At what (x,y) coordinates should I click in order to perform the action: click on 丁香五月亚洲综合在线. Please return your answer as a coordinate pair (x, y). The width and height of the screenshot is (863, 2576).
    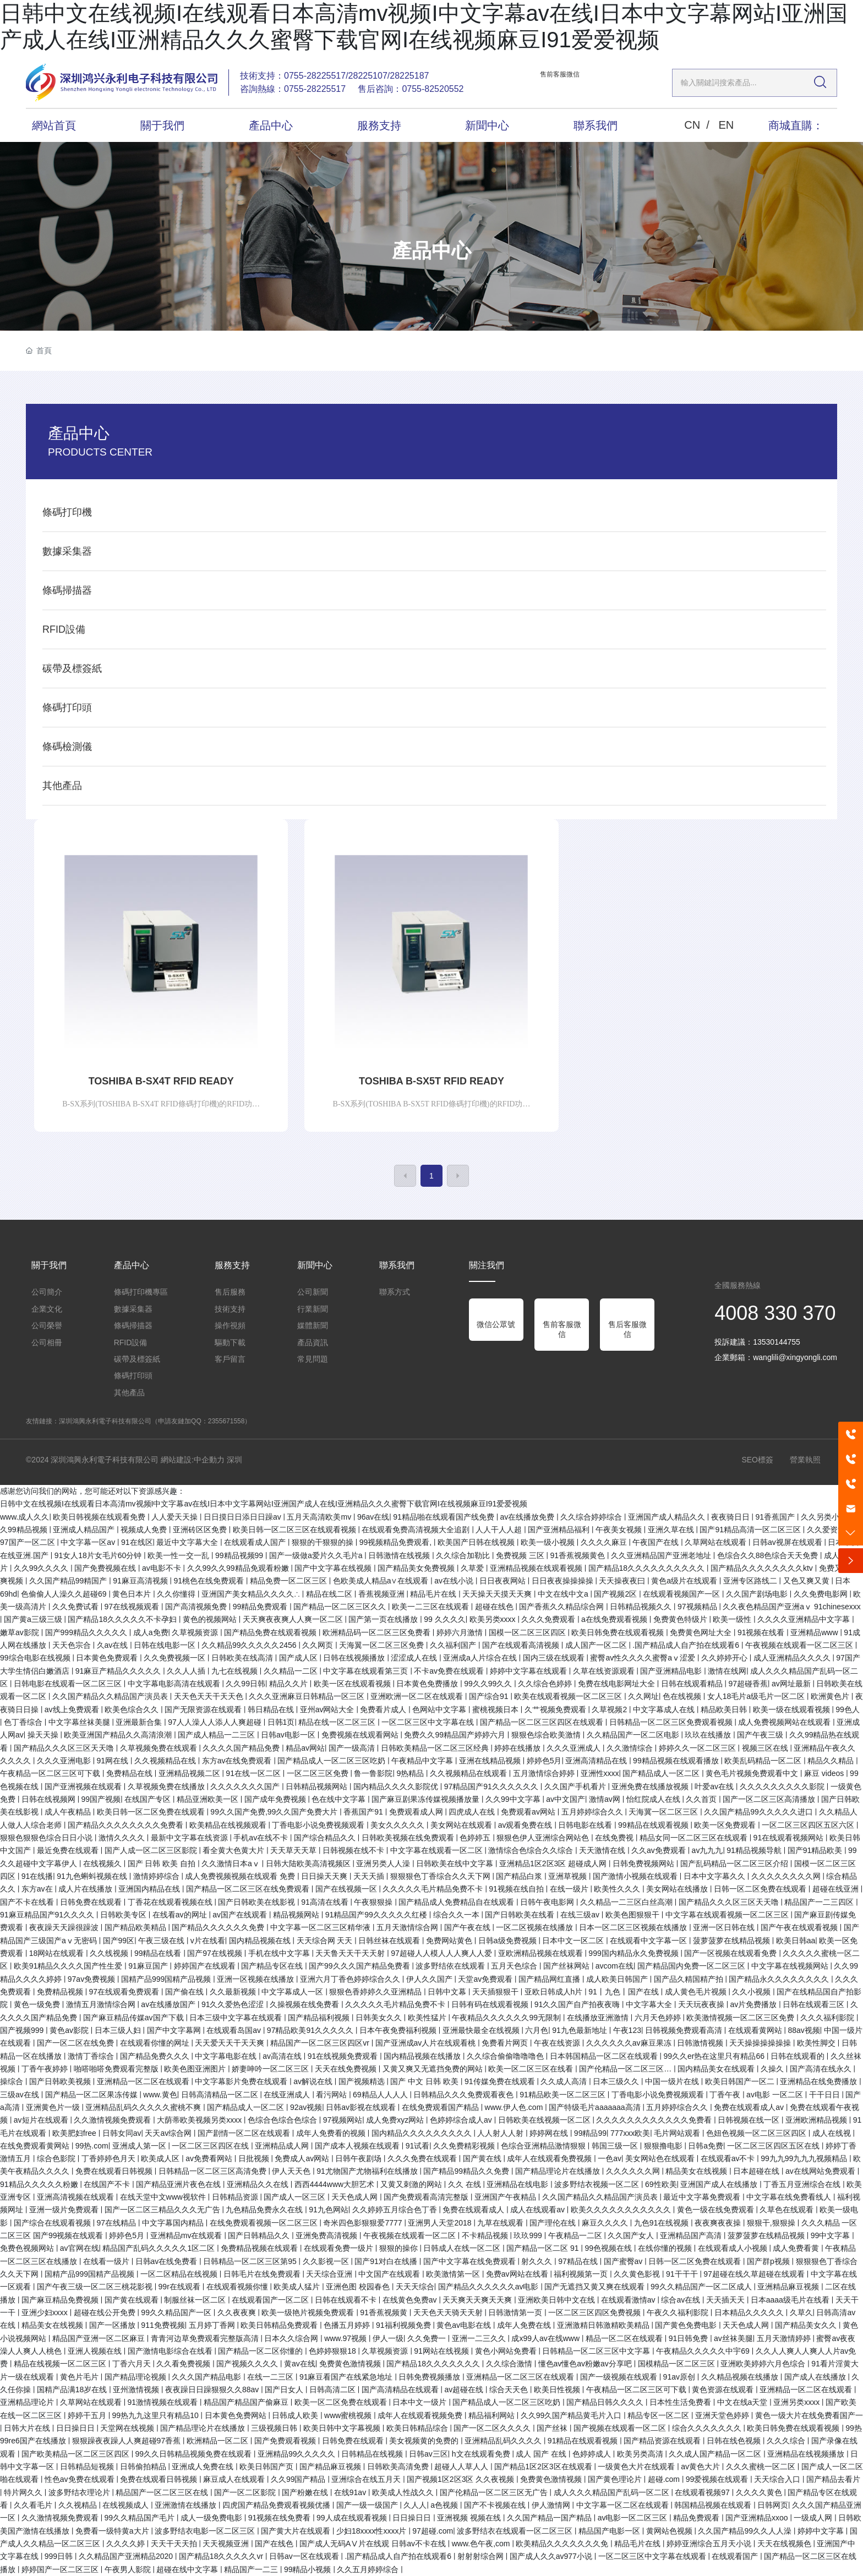
    Looking at the image, I should click on (803, 2184).